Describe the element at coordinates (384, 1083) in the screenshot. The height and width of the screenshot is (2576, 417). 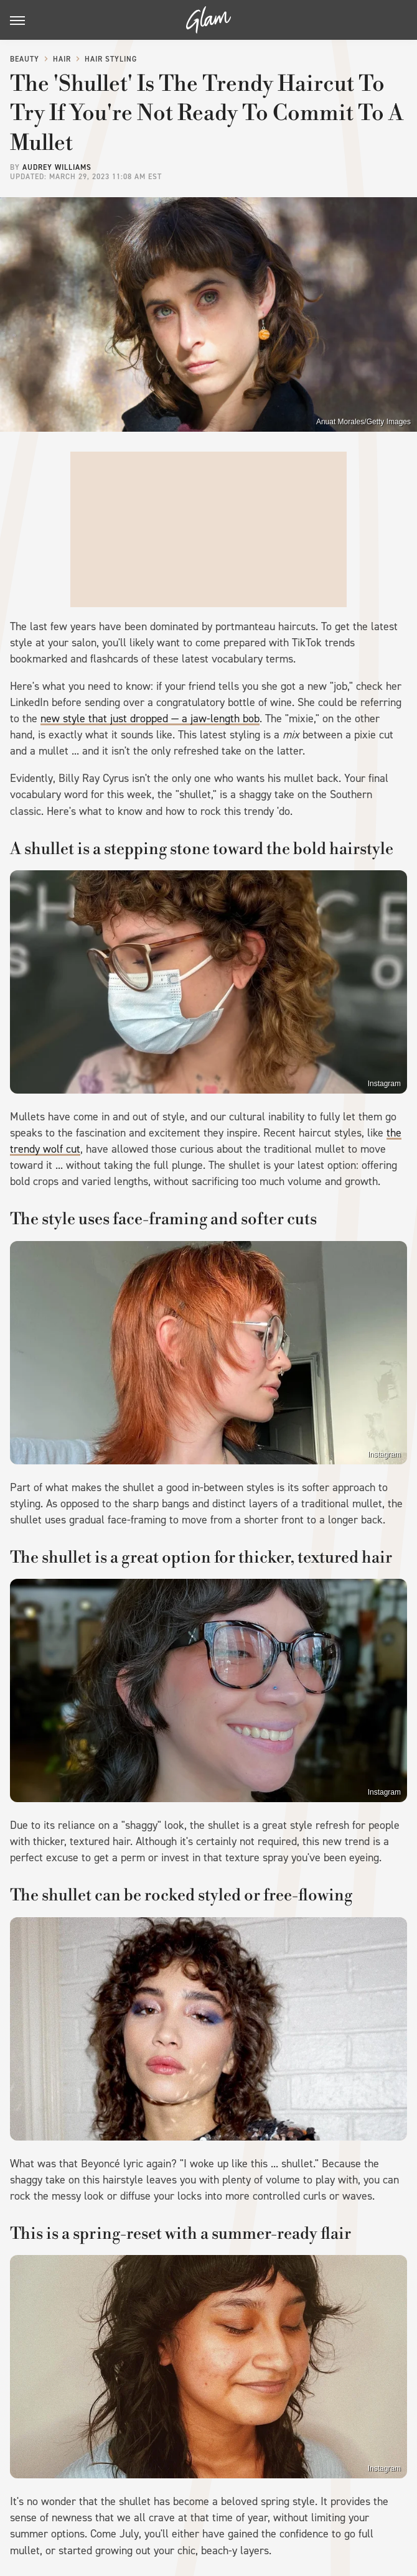
I see `Instagram` at that location.